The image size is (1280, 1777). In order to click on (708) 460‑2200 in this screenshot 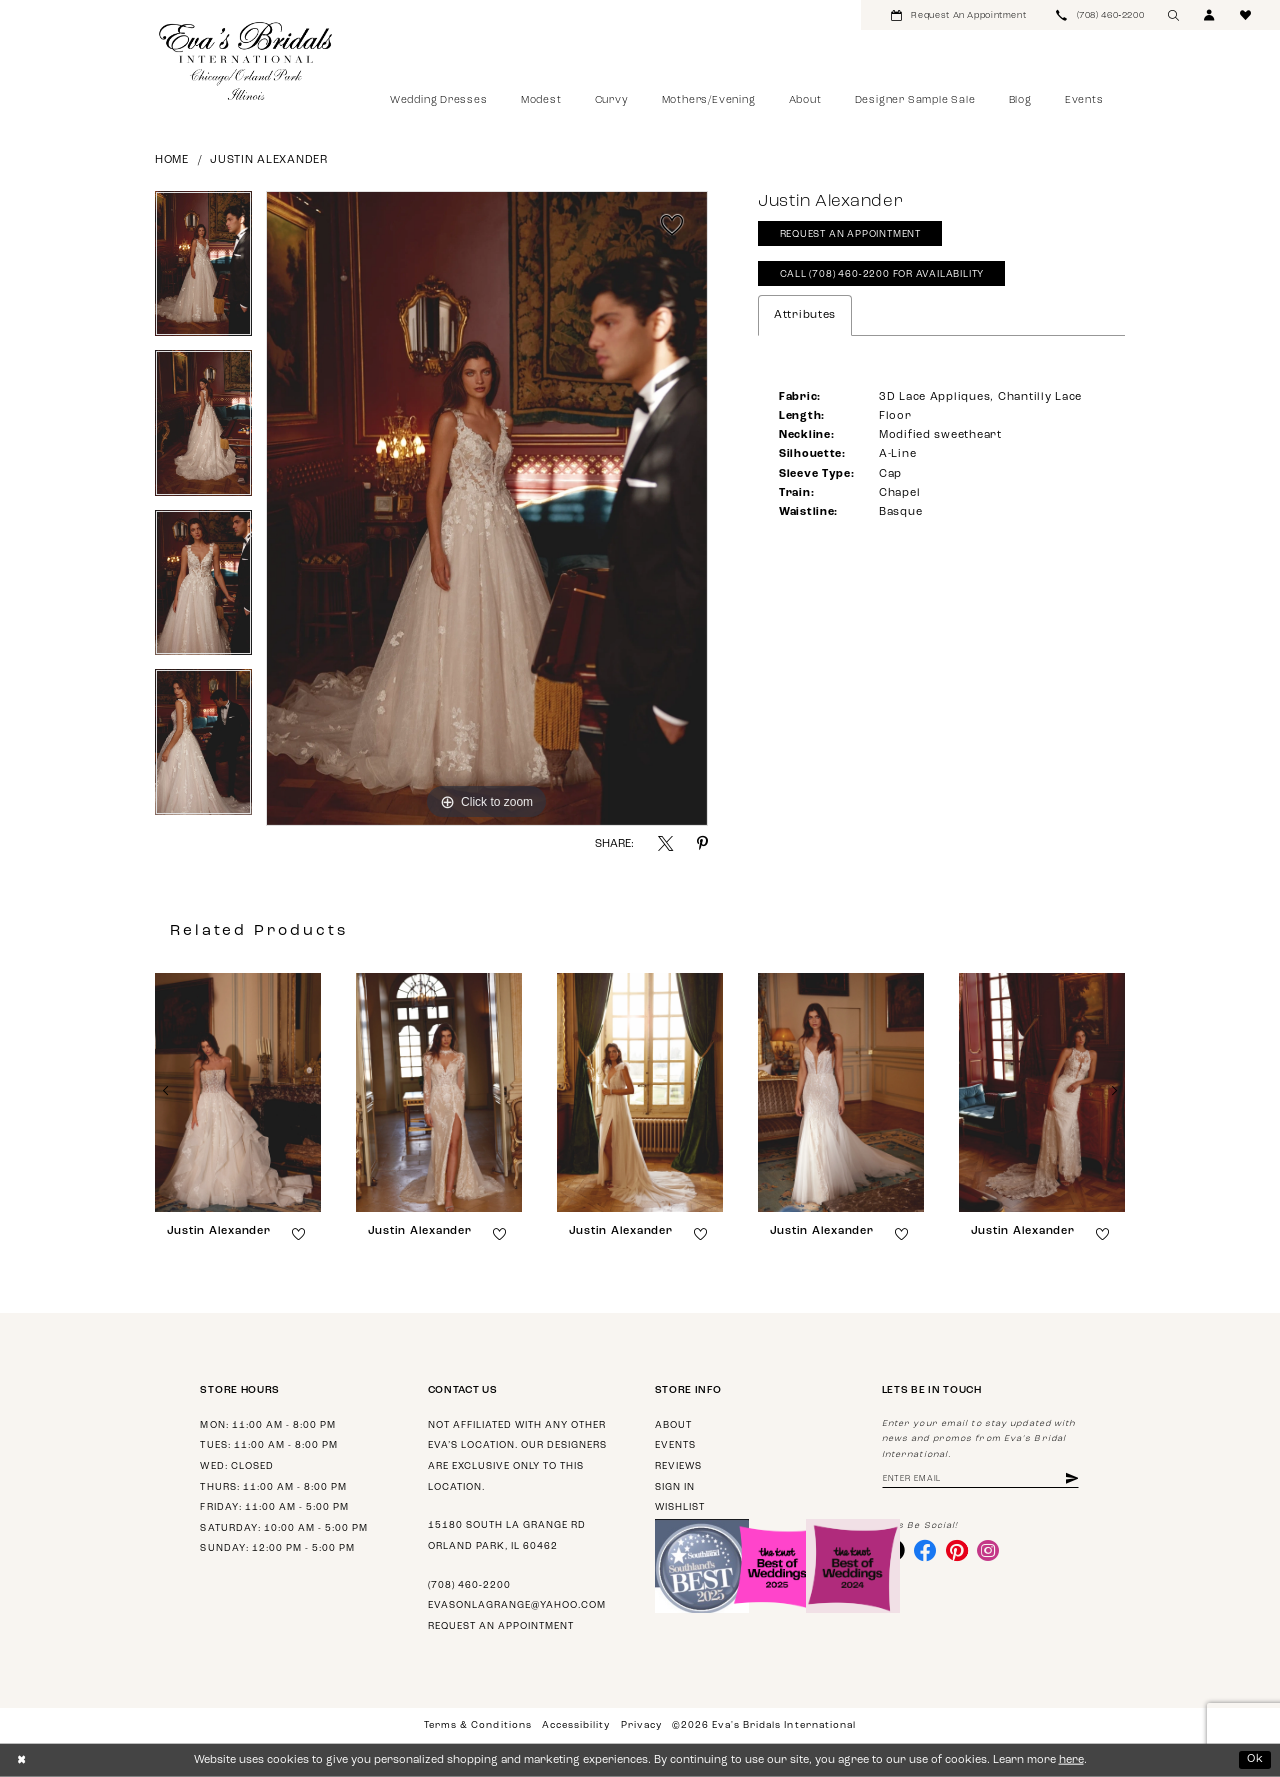, I will do `click(469, 1585)`.